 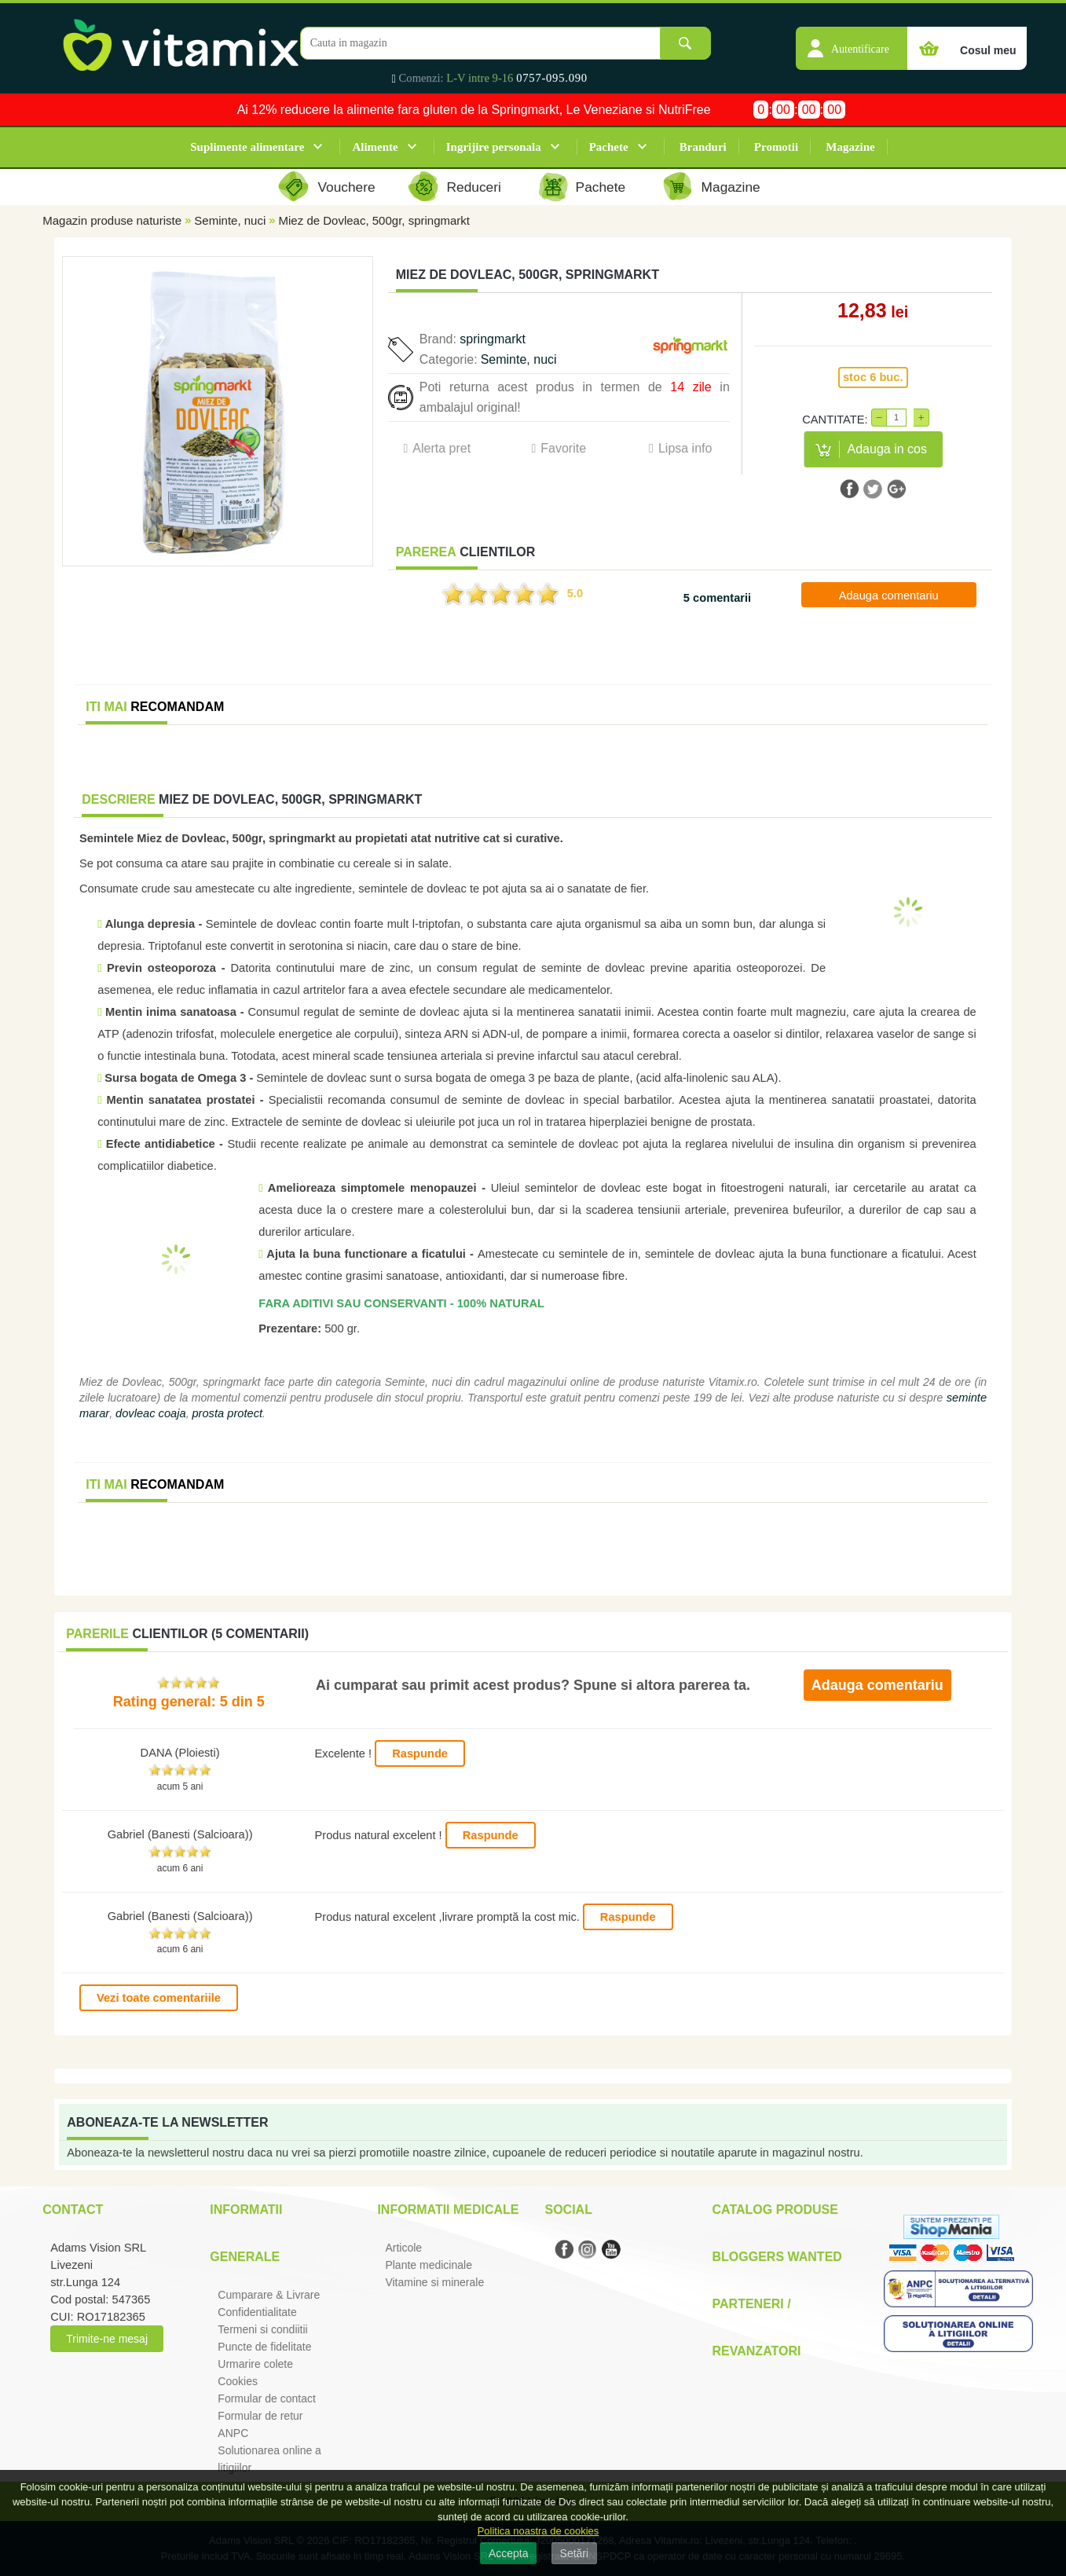 I want to click on Cookies, so click(x=238, y=2381).